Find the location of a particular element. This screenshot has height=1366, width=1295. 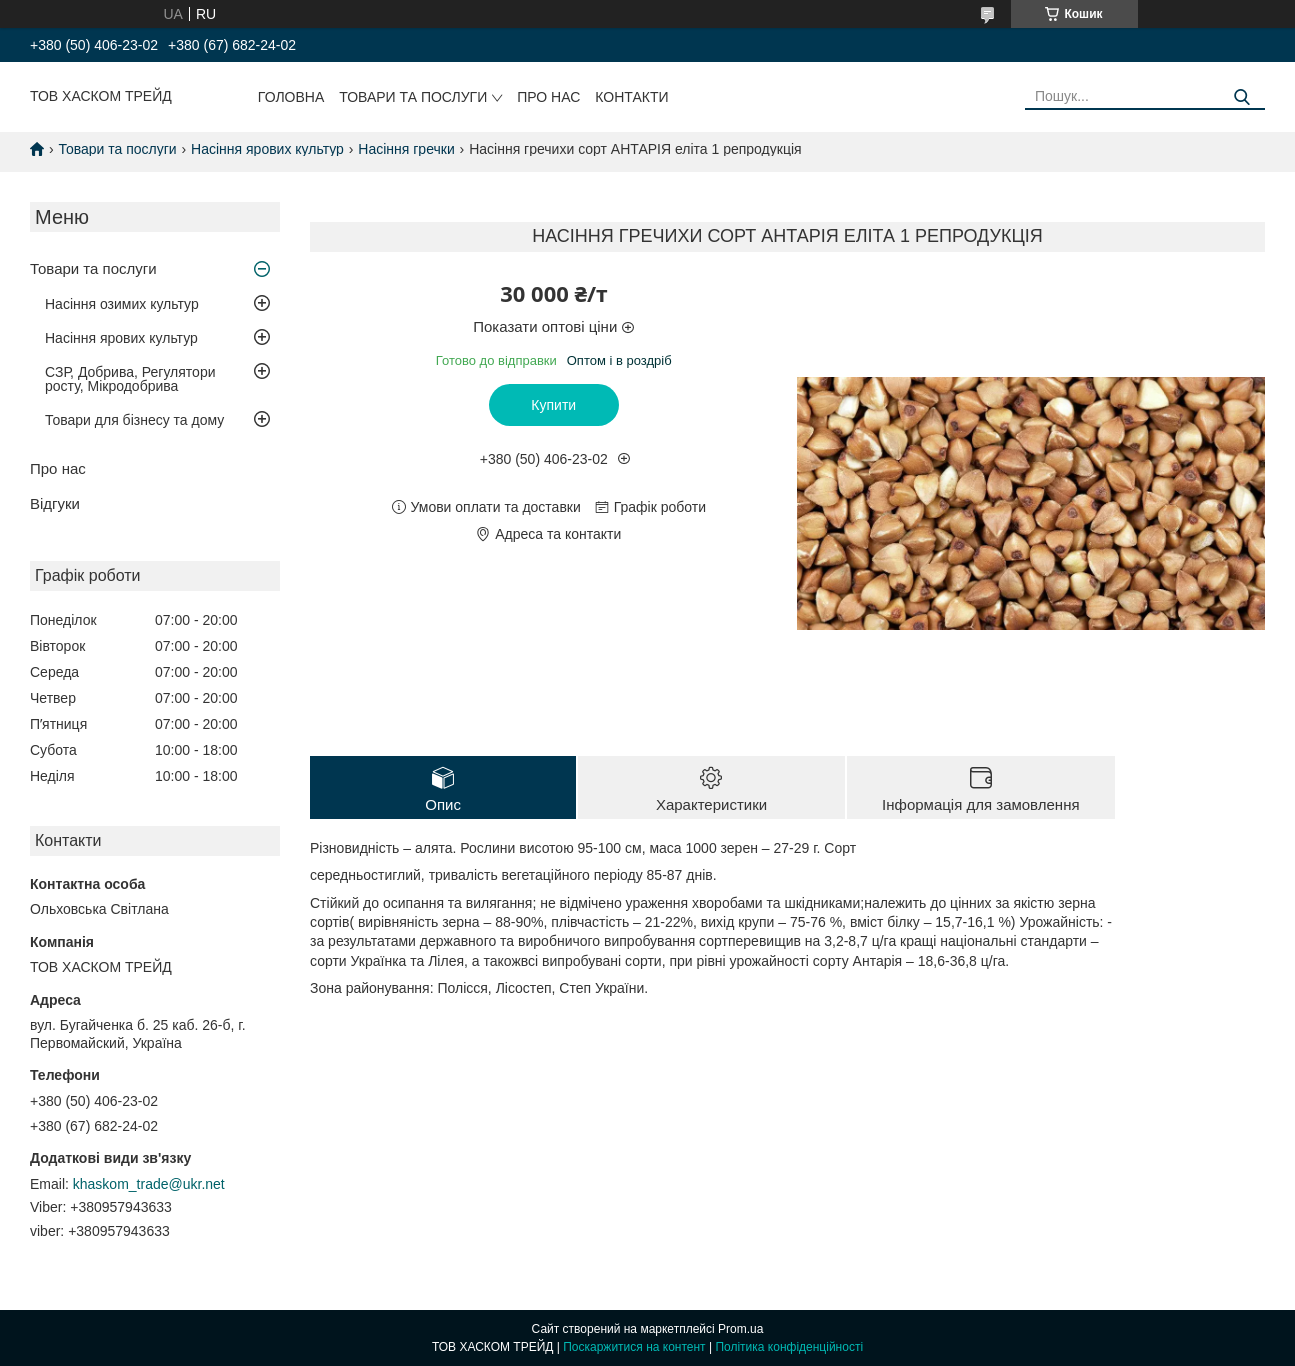

Поскаржитися на контент is located at coordinates (634, 1347).